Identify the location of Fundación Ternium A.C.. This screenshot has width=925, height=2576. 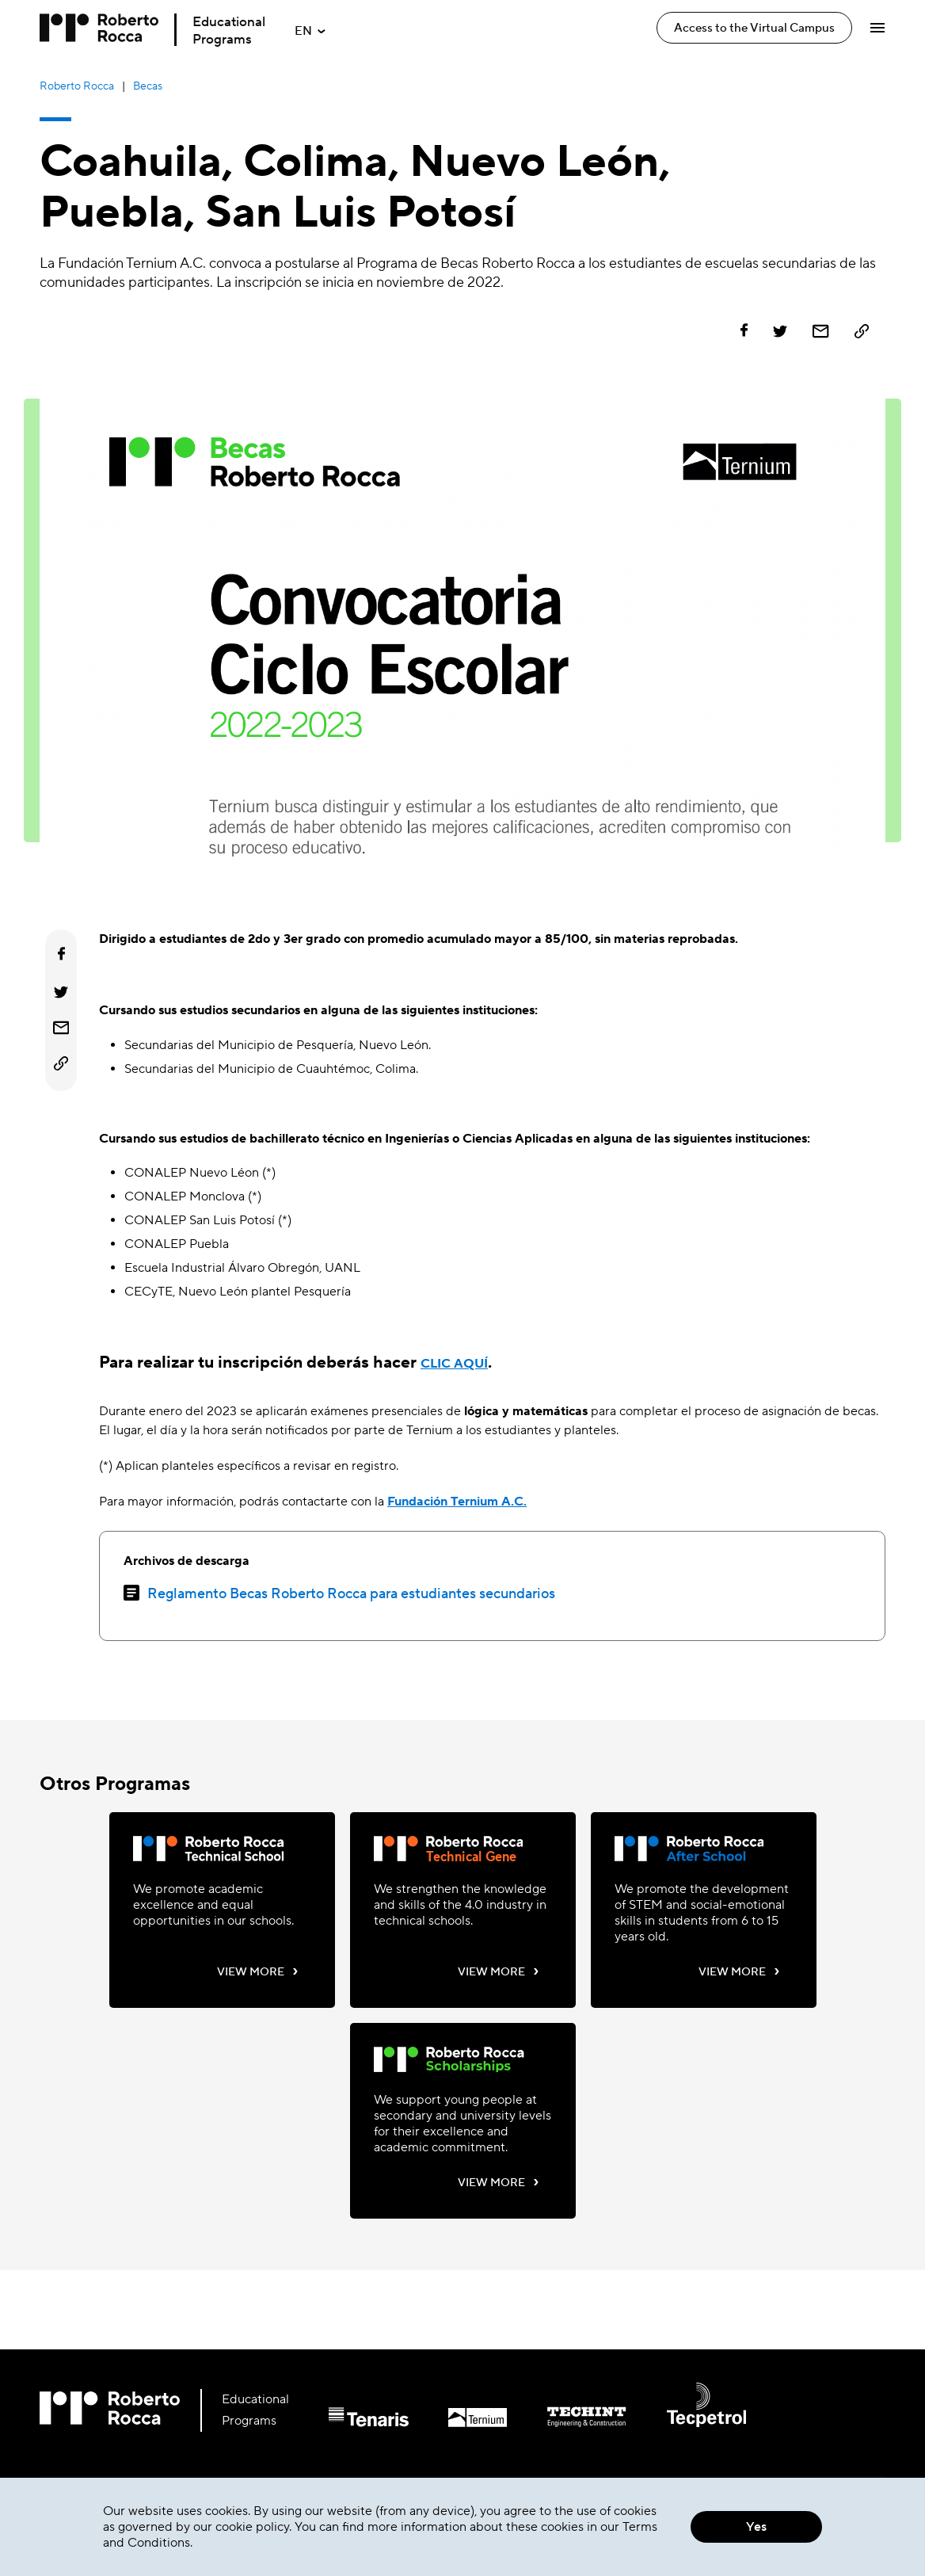
(457, 1501).